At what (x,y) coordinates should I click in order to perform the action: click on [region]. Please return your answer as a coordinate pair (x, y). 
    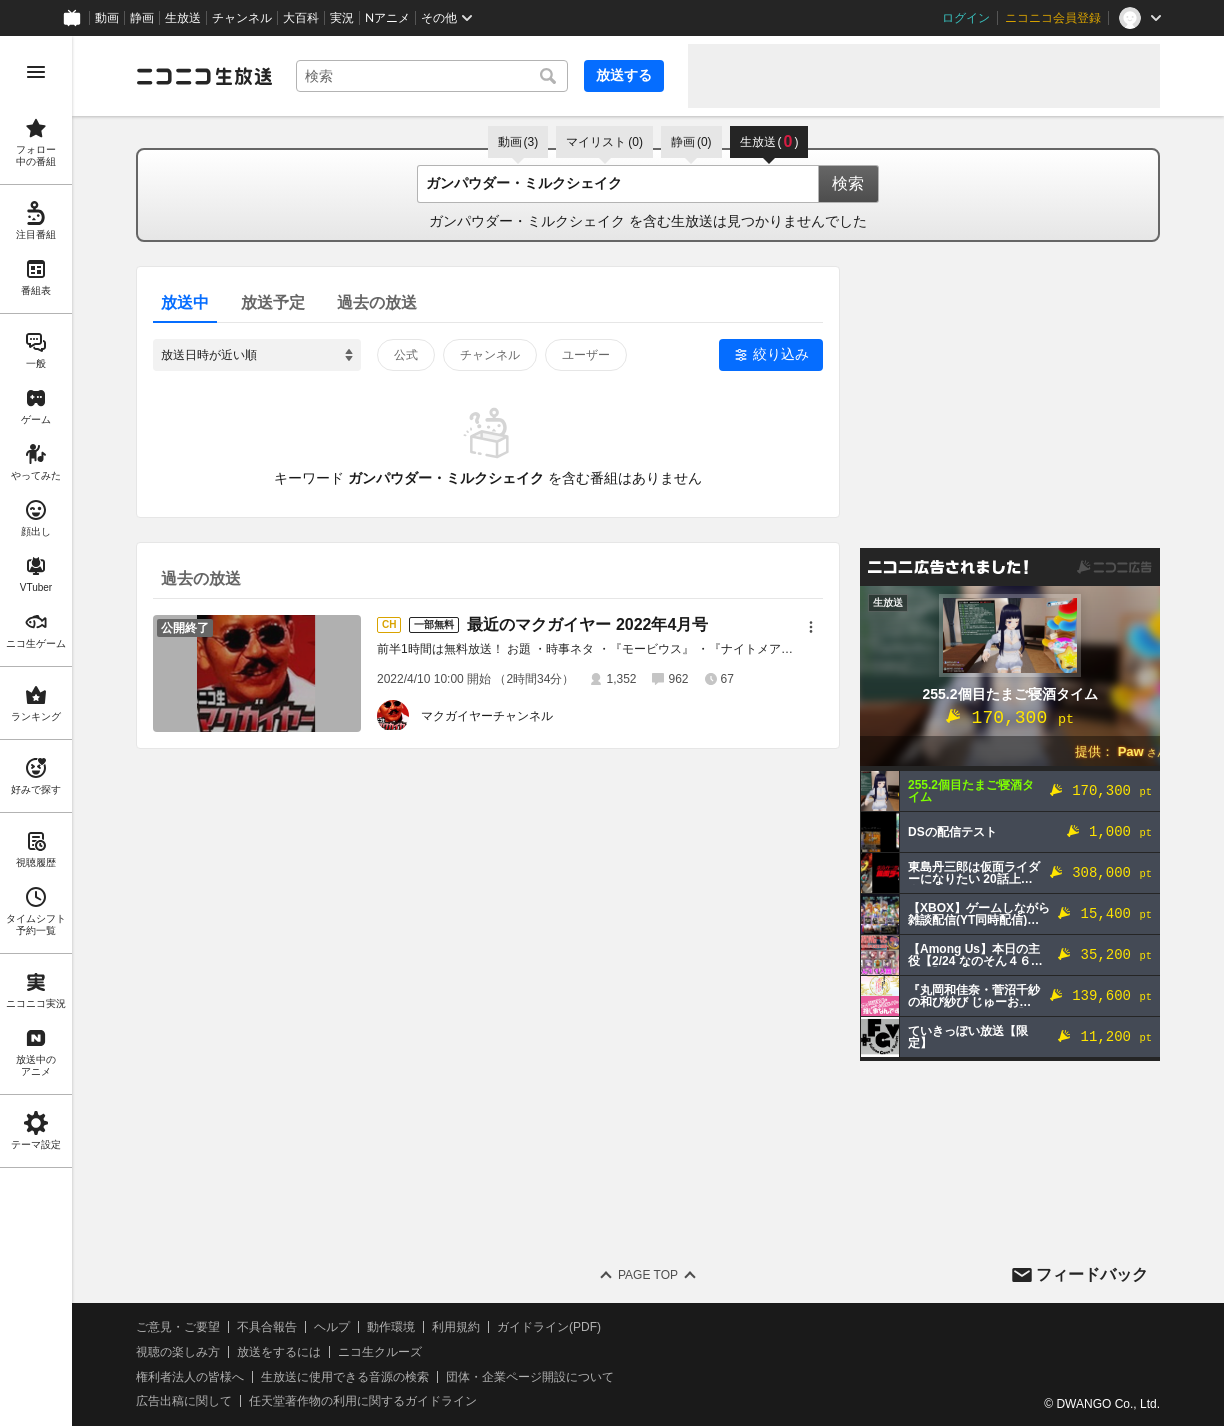
    Looking at the image, I should click on (36, 731).